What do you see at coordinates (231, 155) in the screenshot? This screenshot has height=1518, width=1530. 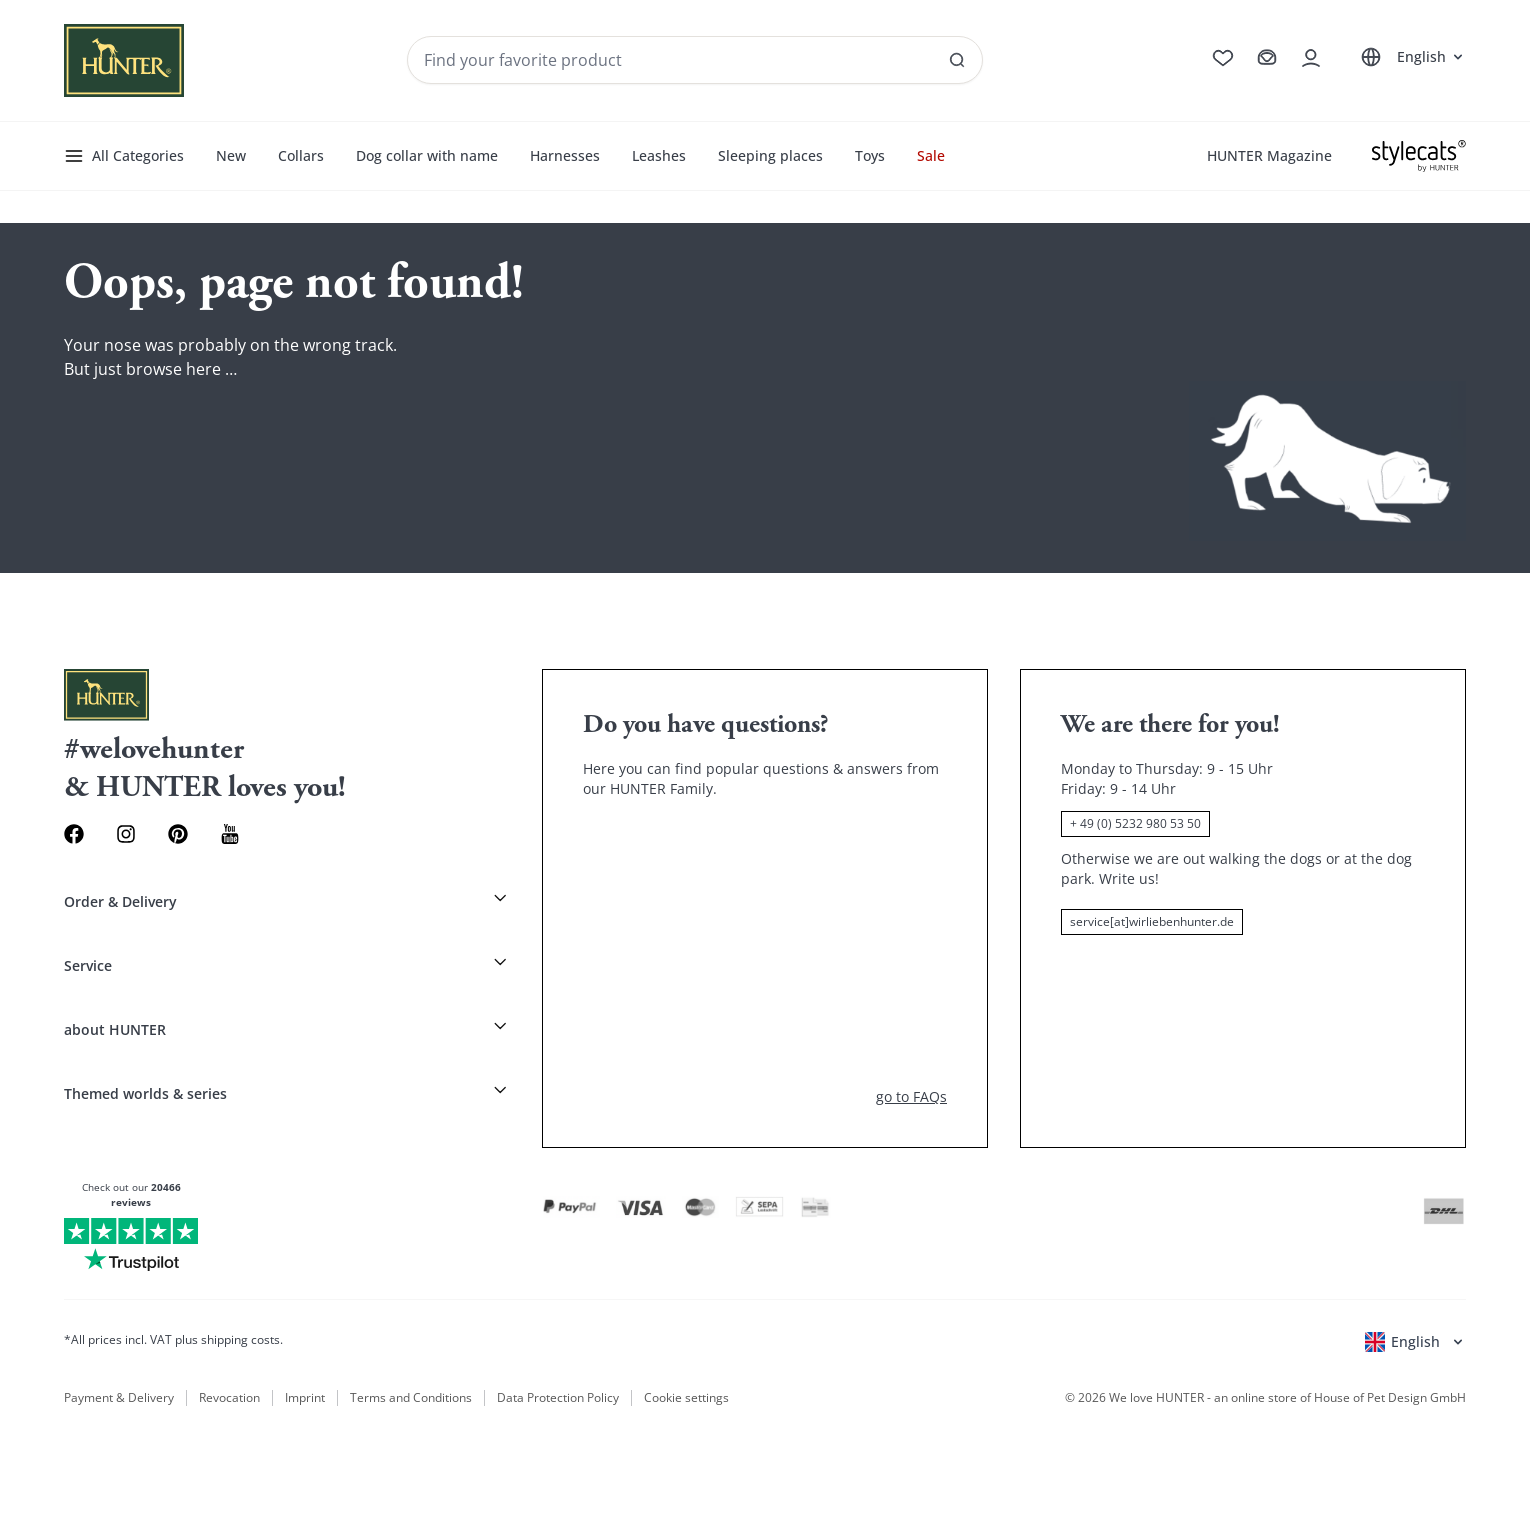 I see `New` at bounding box center [231, 155].